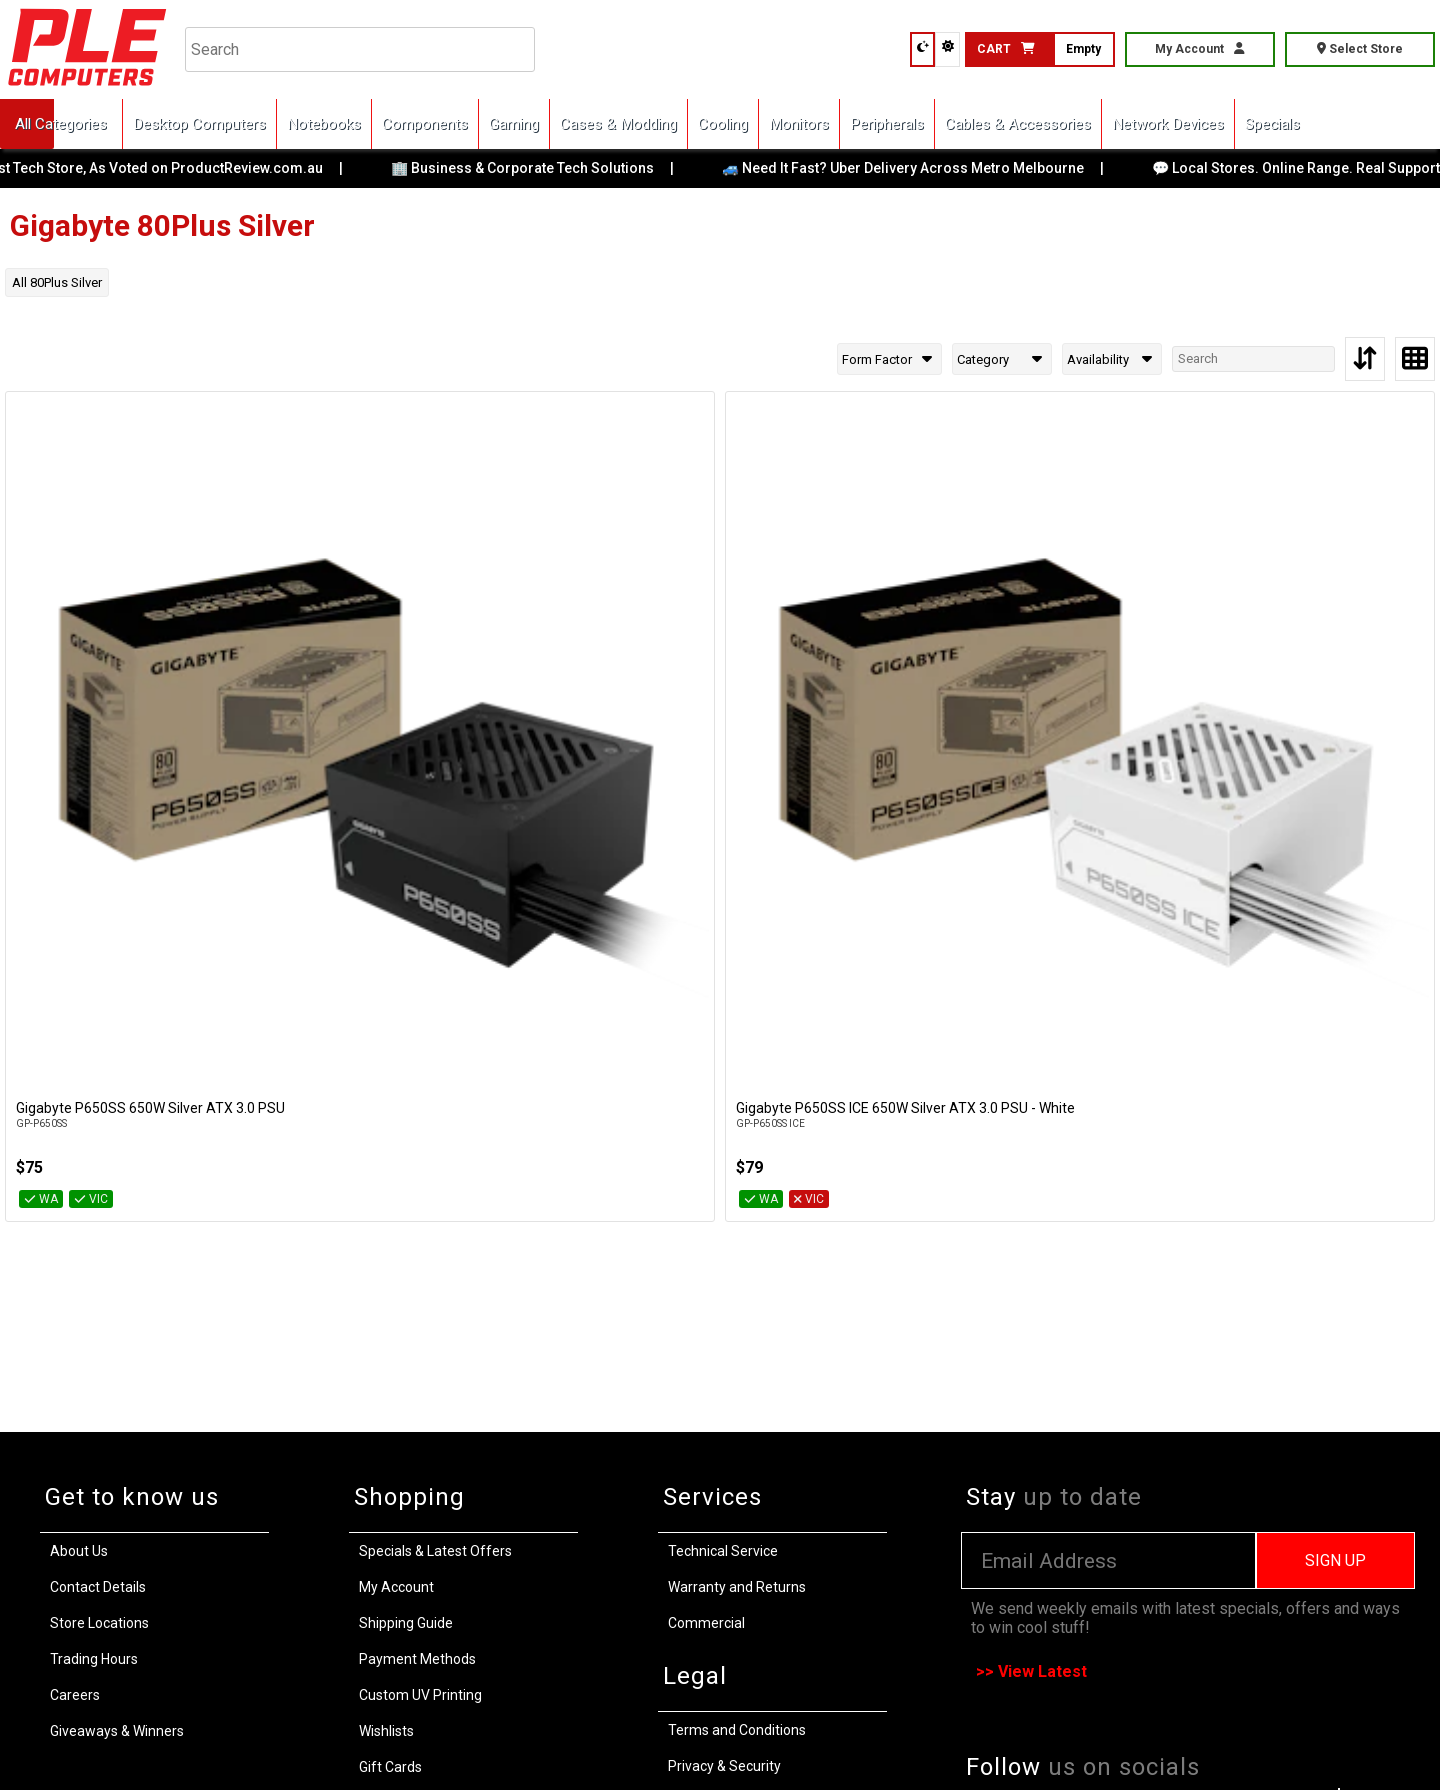 This screenshot has width=1440, height=1790. Describe the element at coordinates (1031, 1671) in the screenshot. I see `>> View Latest` at that location.